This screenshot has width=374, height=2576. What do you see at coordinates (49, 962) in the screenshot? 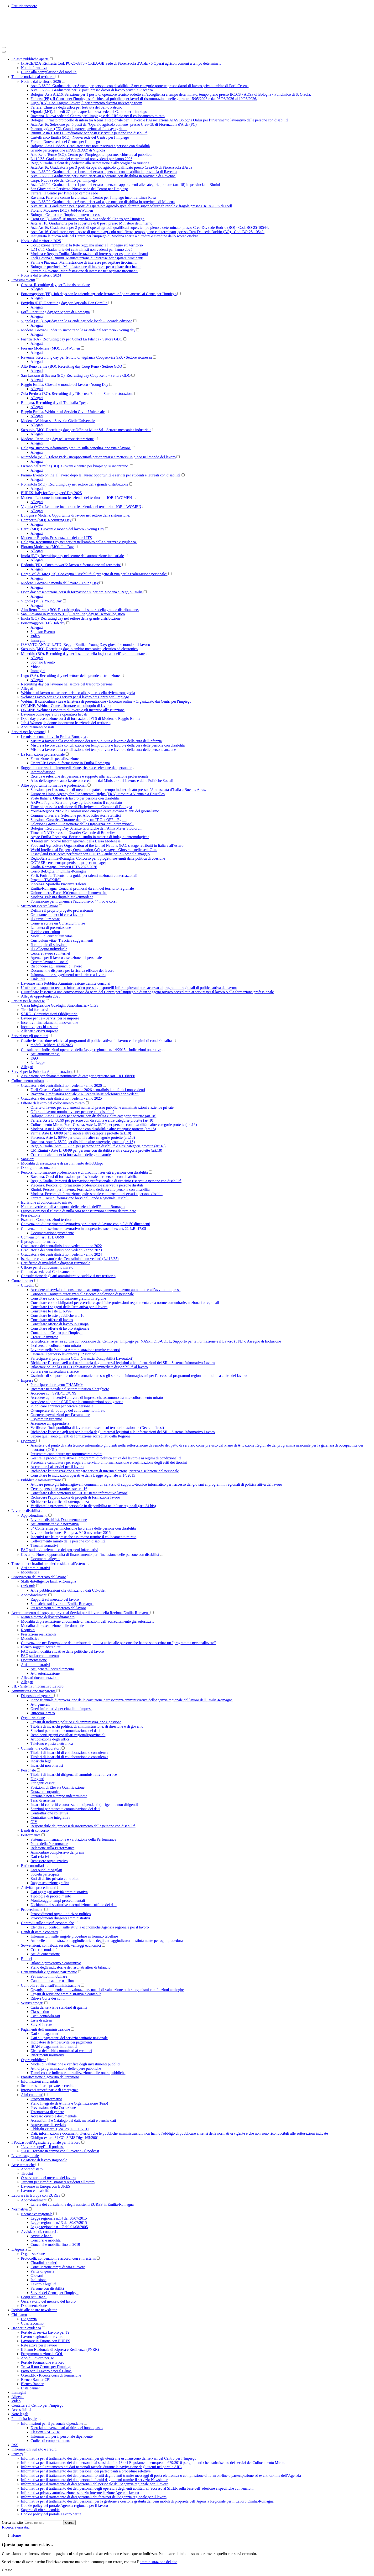
I see `Cercare lavoro sui social` at bounding box center [49, 962].